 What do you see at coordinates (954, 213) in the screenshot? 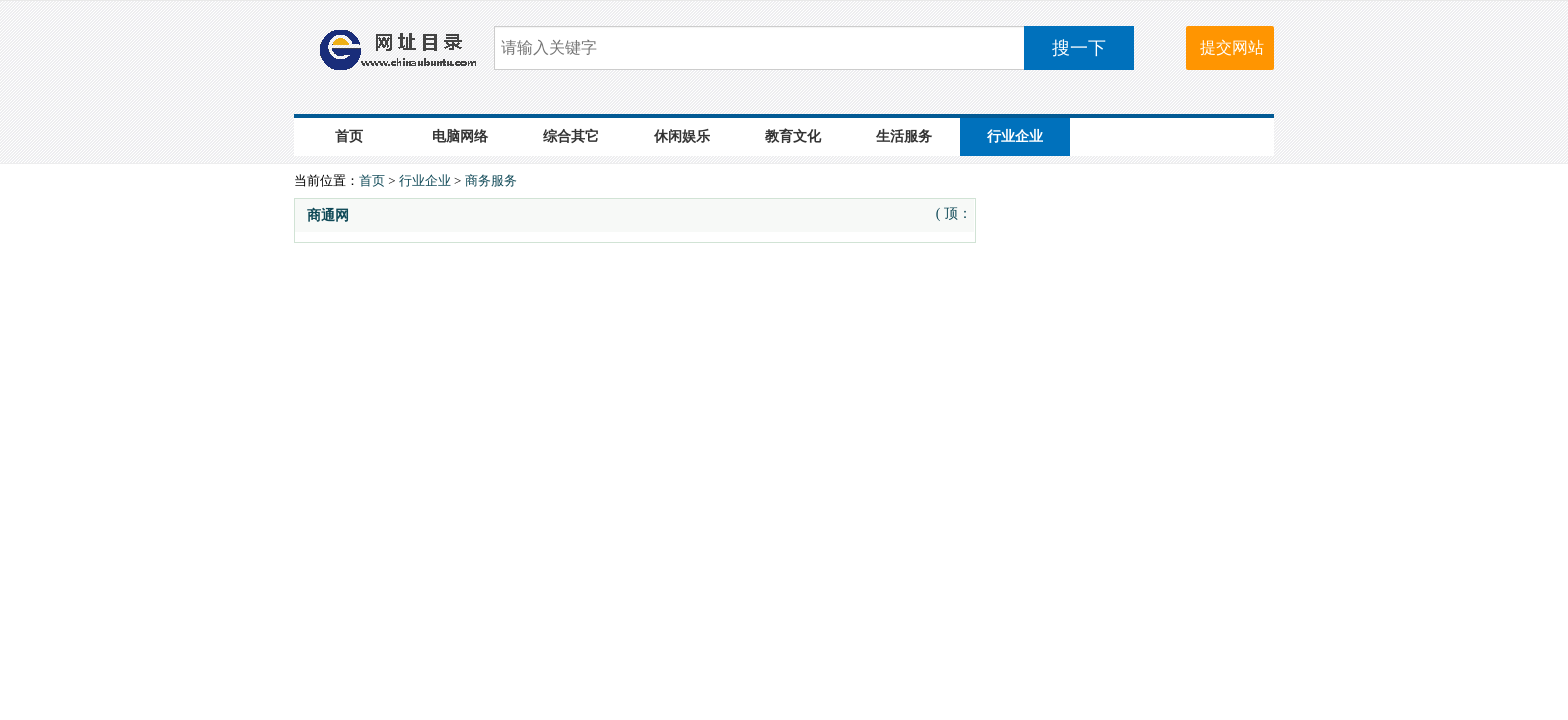
I see `( 顶：` at bounding box center [954, 213].